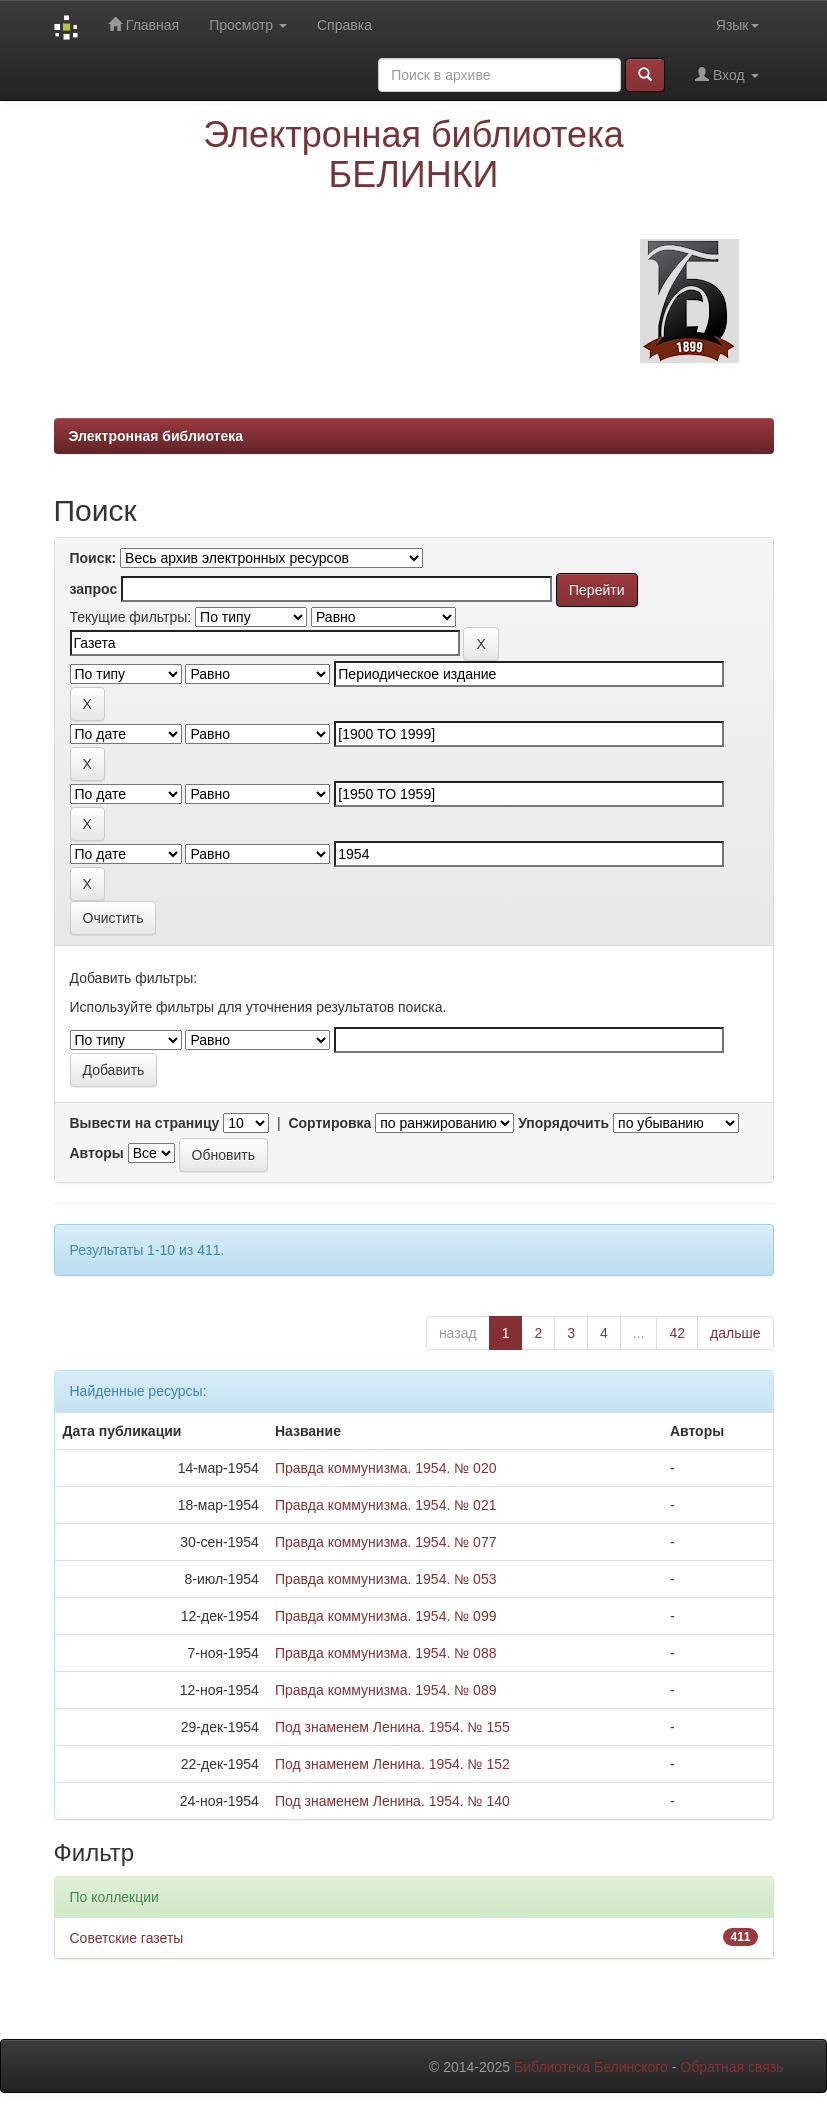 This screenshot has width=827, height=2113. I want to click on Очистить, so click(113, 918).